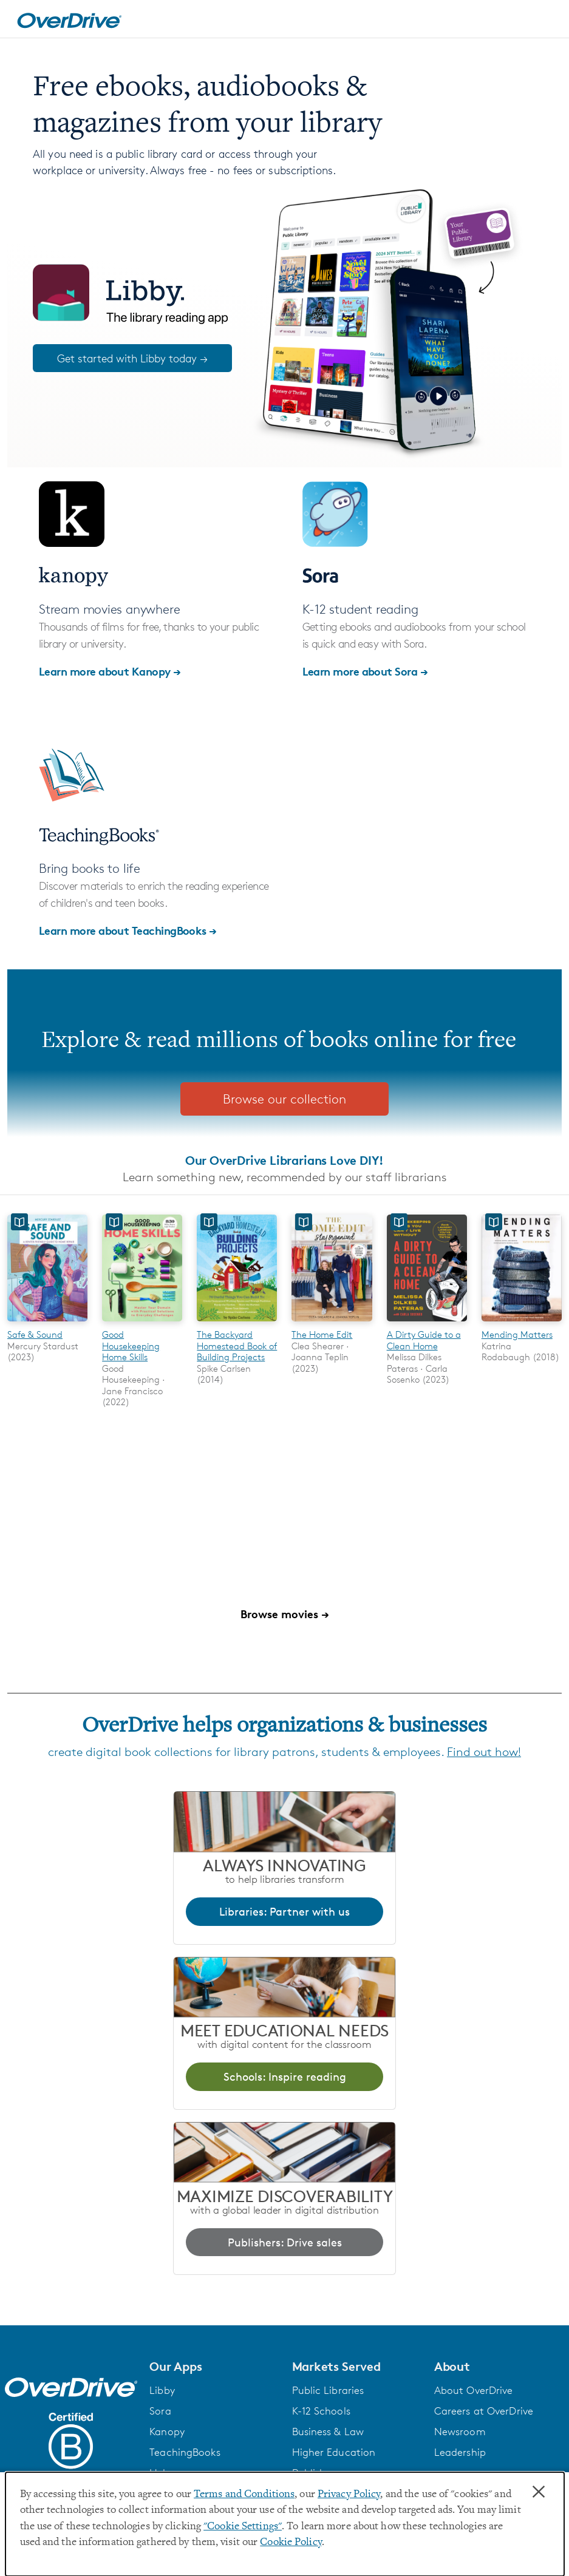 The image size is (569, 2576). What do you see at coordinates (142, 1323) in the screenshot?
I see `[Good Housekeeping Home Skills]` at bounding box center [142, 1323].